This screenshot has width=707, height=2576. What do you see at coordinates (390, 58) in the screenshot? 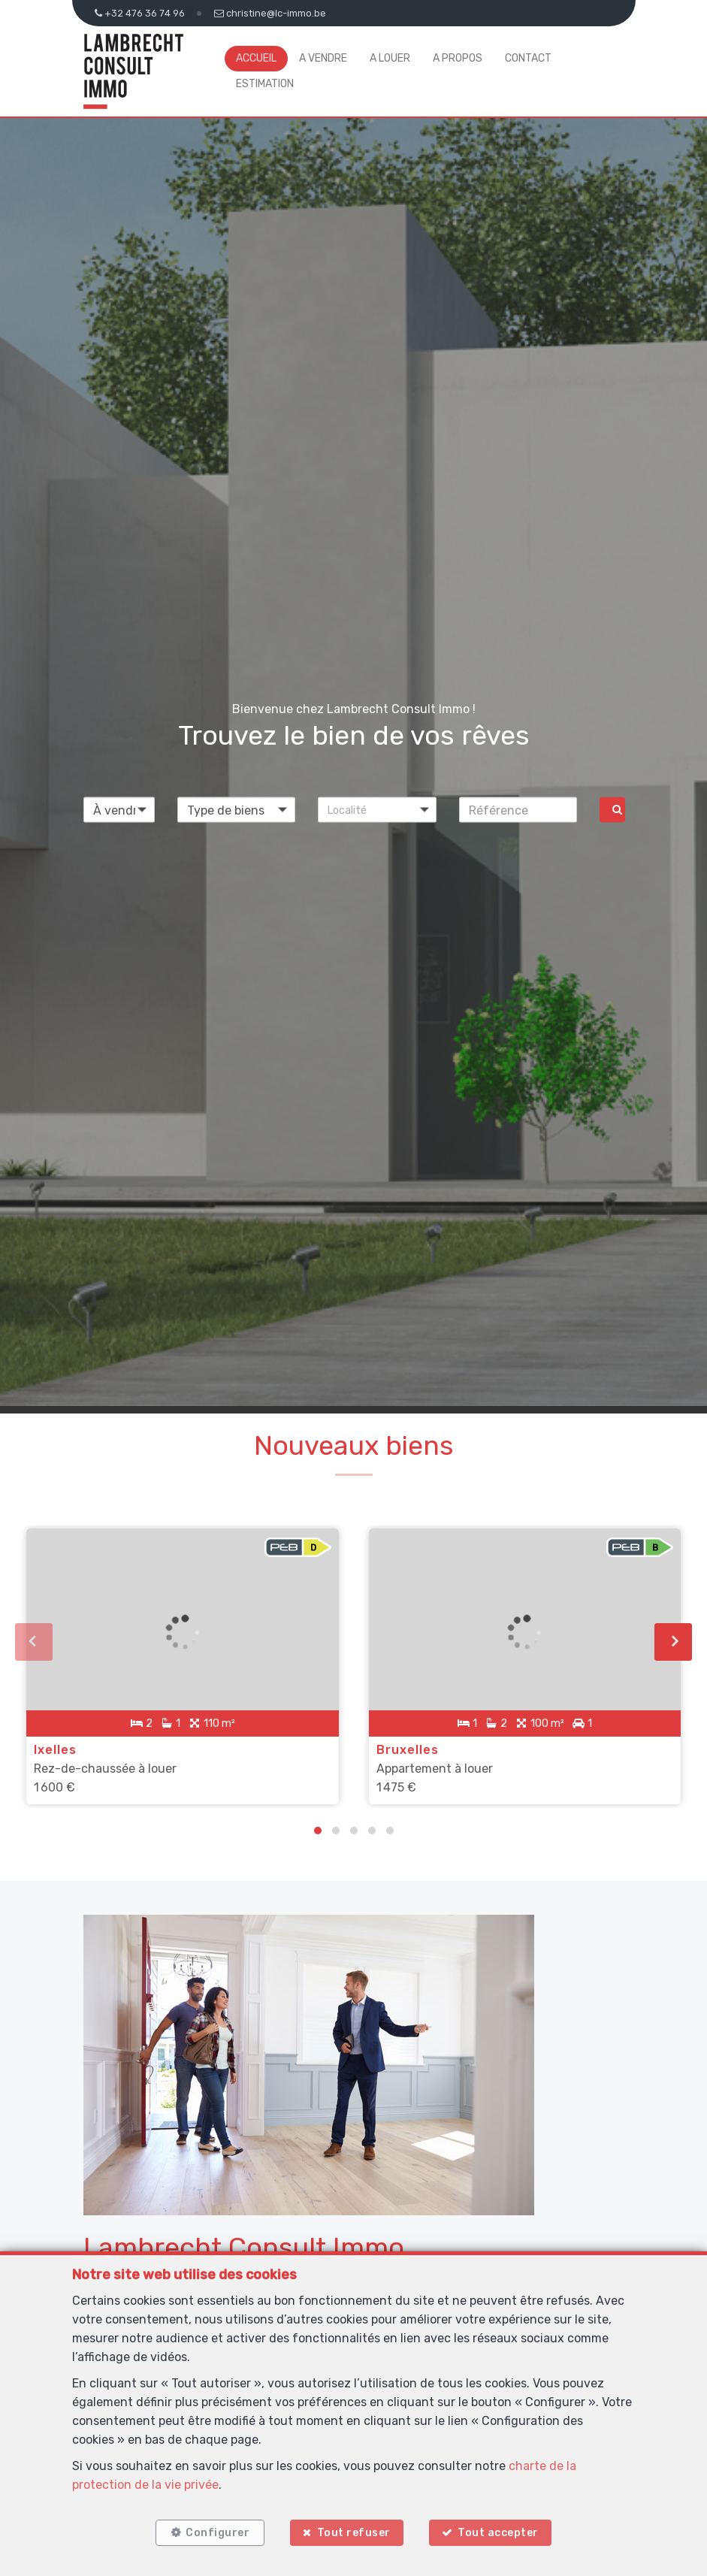
I see `A louer` at bounding box center [390, 58].